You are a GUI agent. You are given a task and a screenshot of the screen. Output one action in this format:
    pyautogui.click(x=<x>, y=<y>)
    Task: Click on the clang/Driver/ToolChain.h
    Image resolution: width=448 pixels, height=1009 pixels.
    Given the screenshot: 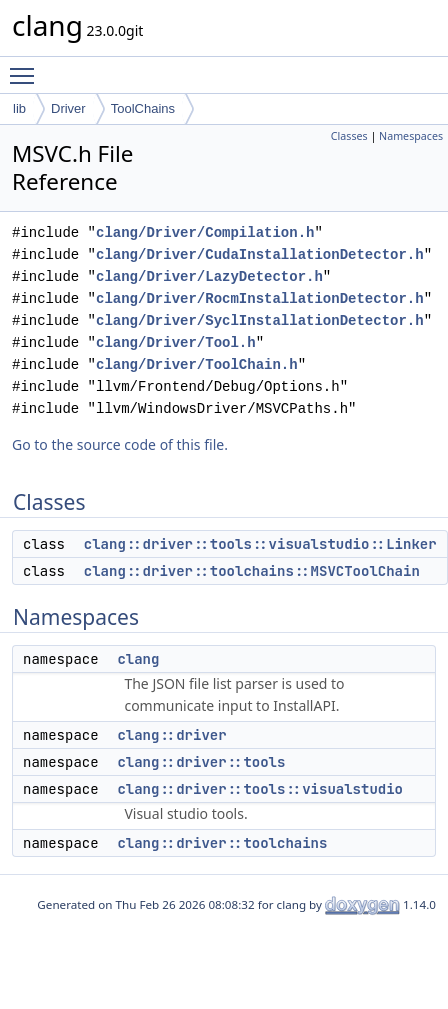 What is the action you would take?
    pyautogui.click(x=197, y=364)
    